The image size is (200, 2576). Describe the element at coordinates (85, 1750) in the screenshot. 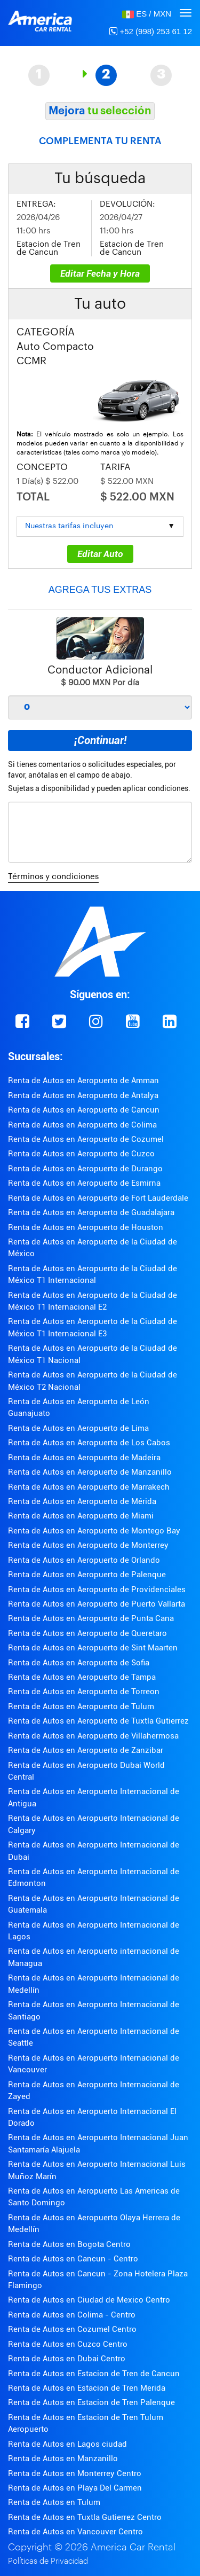

I see `Renta de Autos en Aeropuerto de Zanzibar` at that location.